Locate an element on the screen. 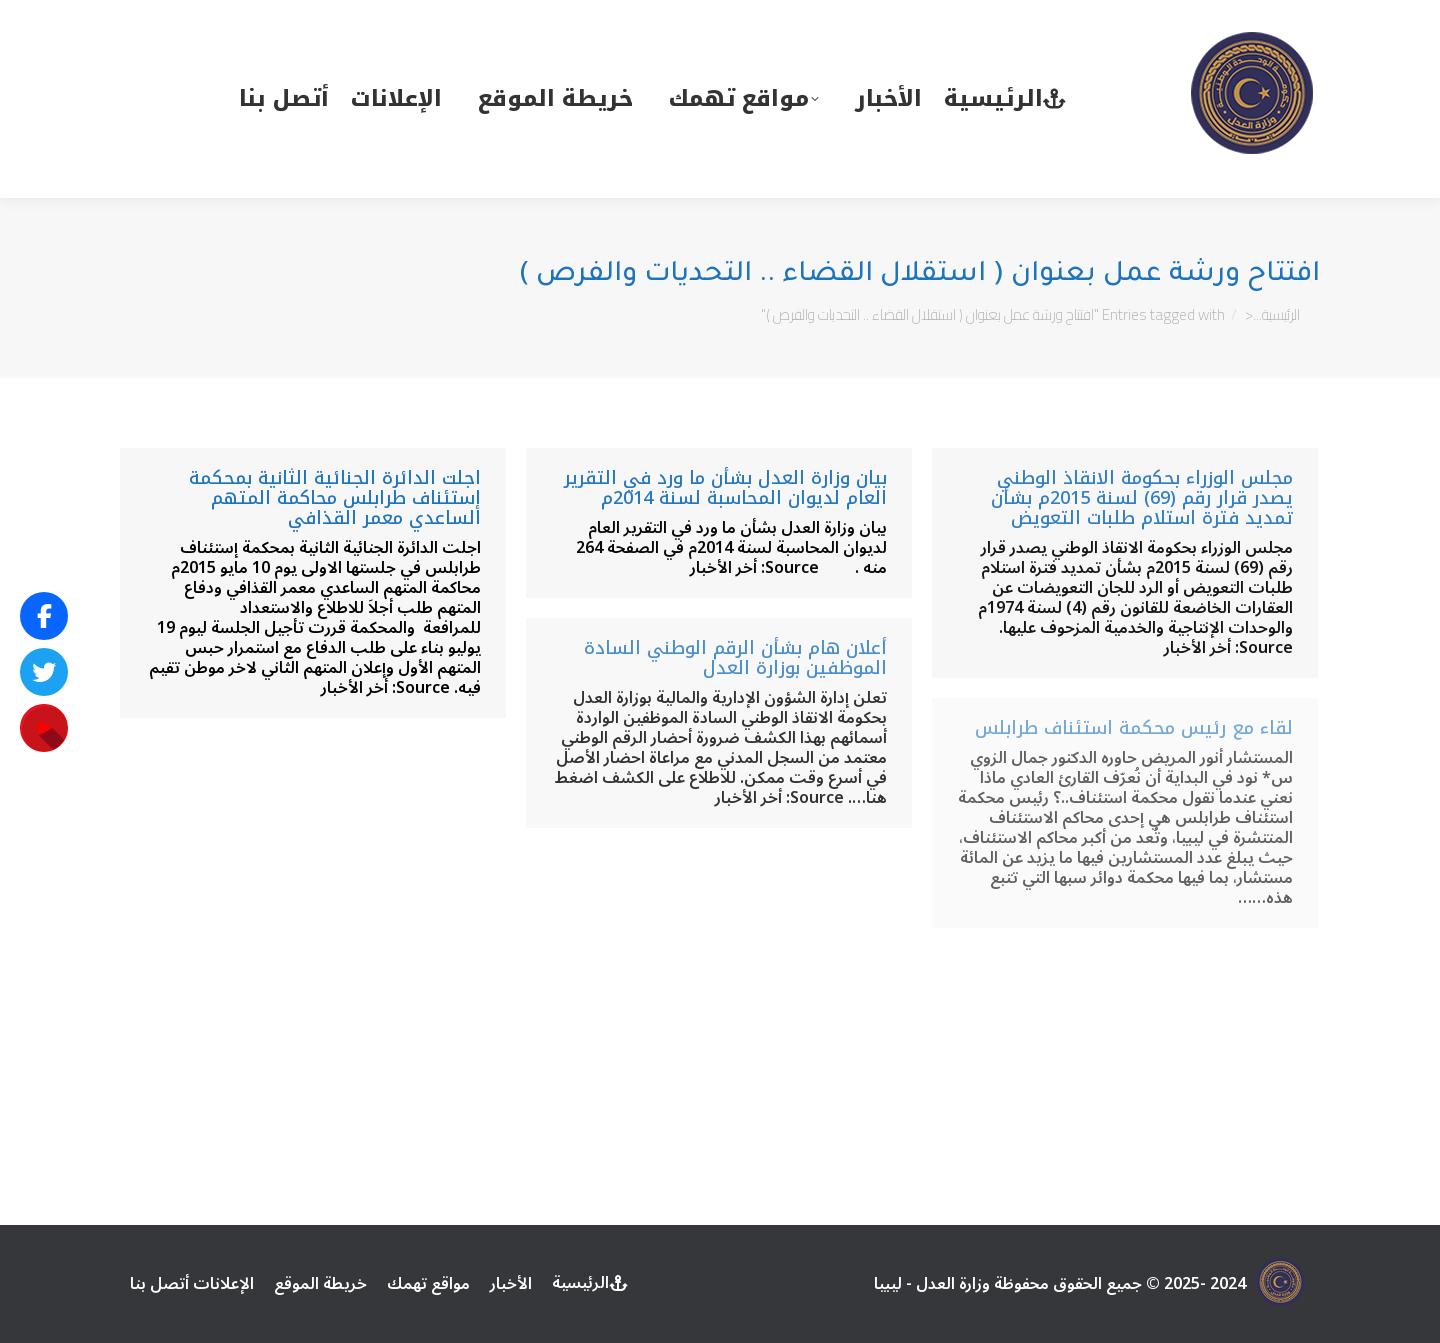  مجلس الوزراء بحكومة الانقاذ الوطني يصدر قرار رقم (69) لسنة 2015م بشأن تمديد فترة استلام طلبات التعويض is located at coordinates (1142, 498).